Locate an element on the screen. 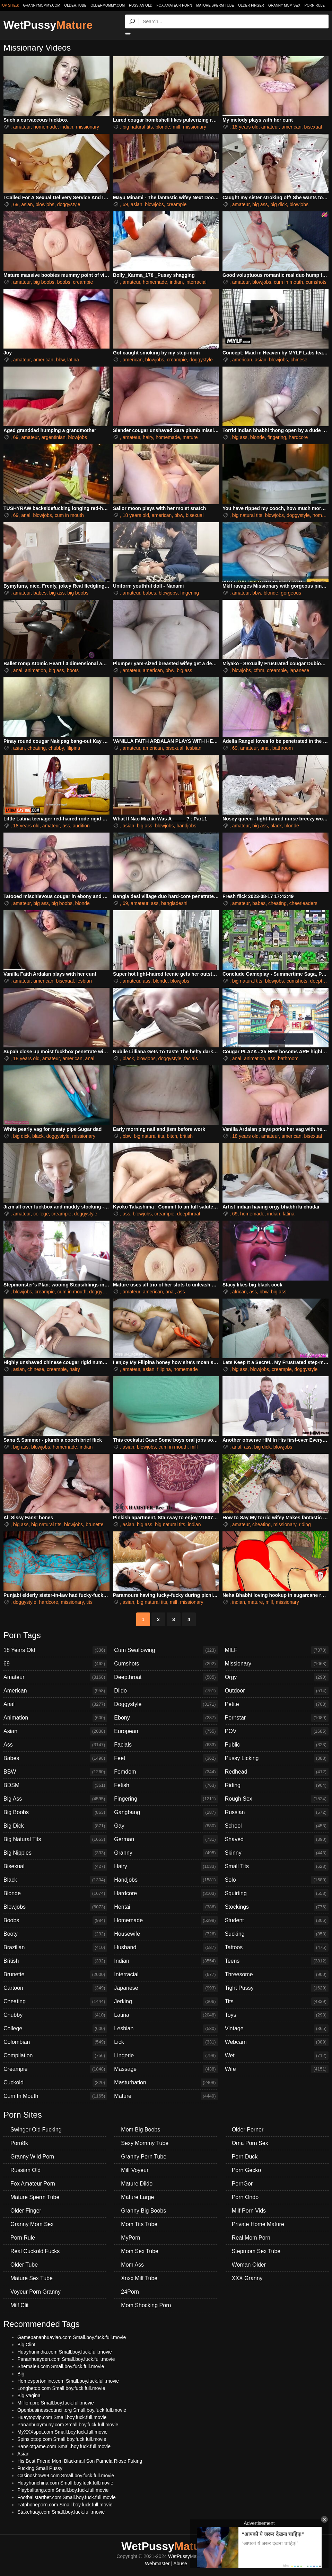 This screenshot has height=2576, width=332. Colombian is located at coordinates (55, 2042).